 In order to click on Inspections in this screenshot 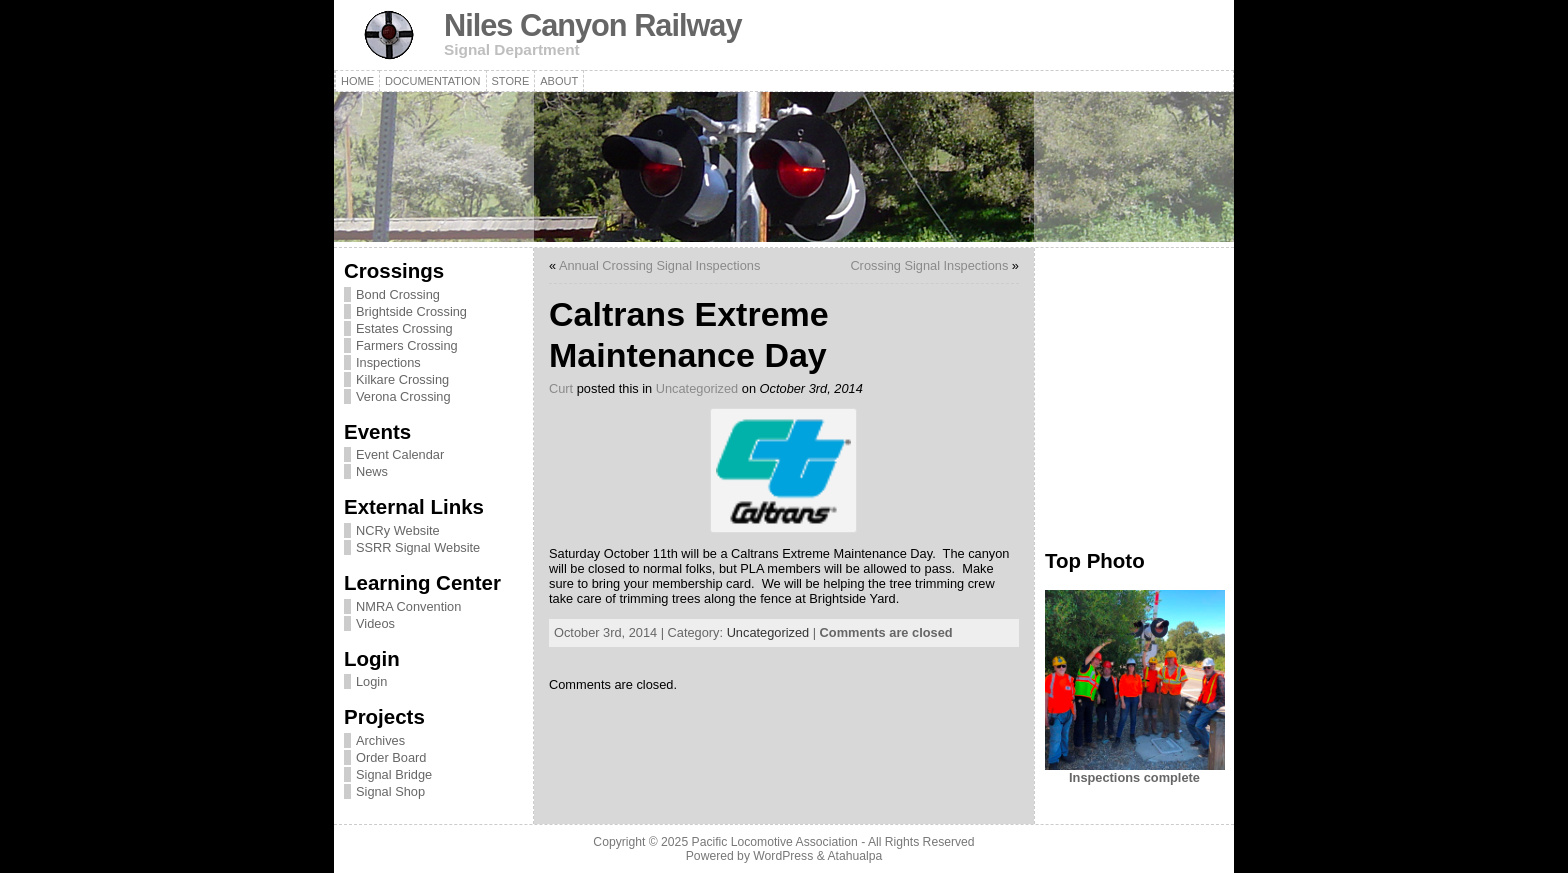, I will do `click(388, 362)`.